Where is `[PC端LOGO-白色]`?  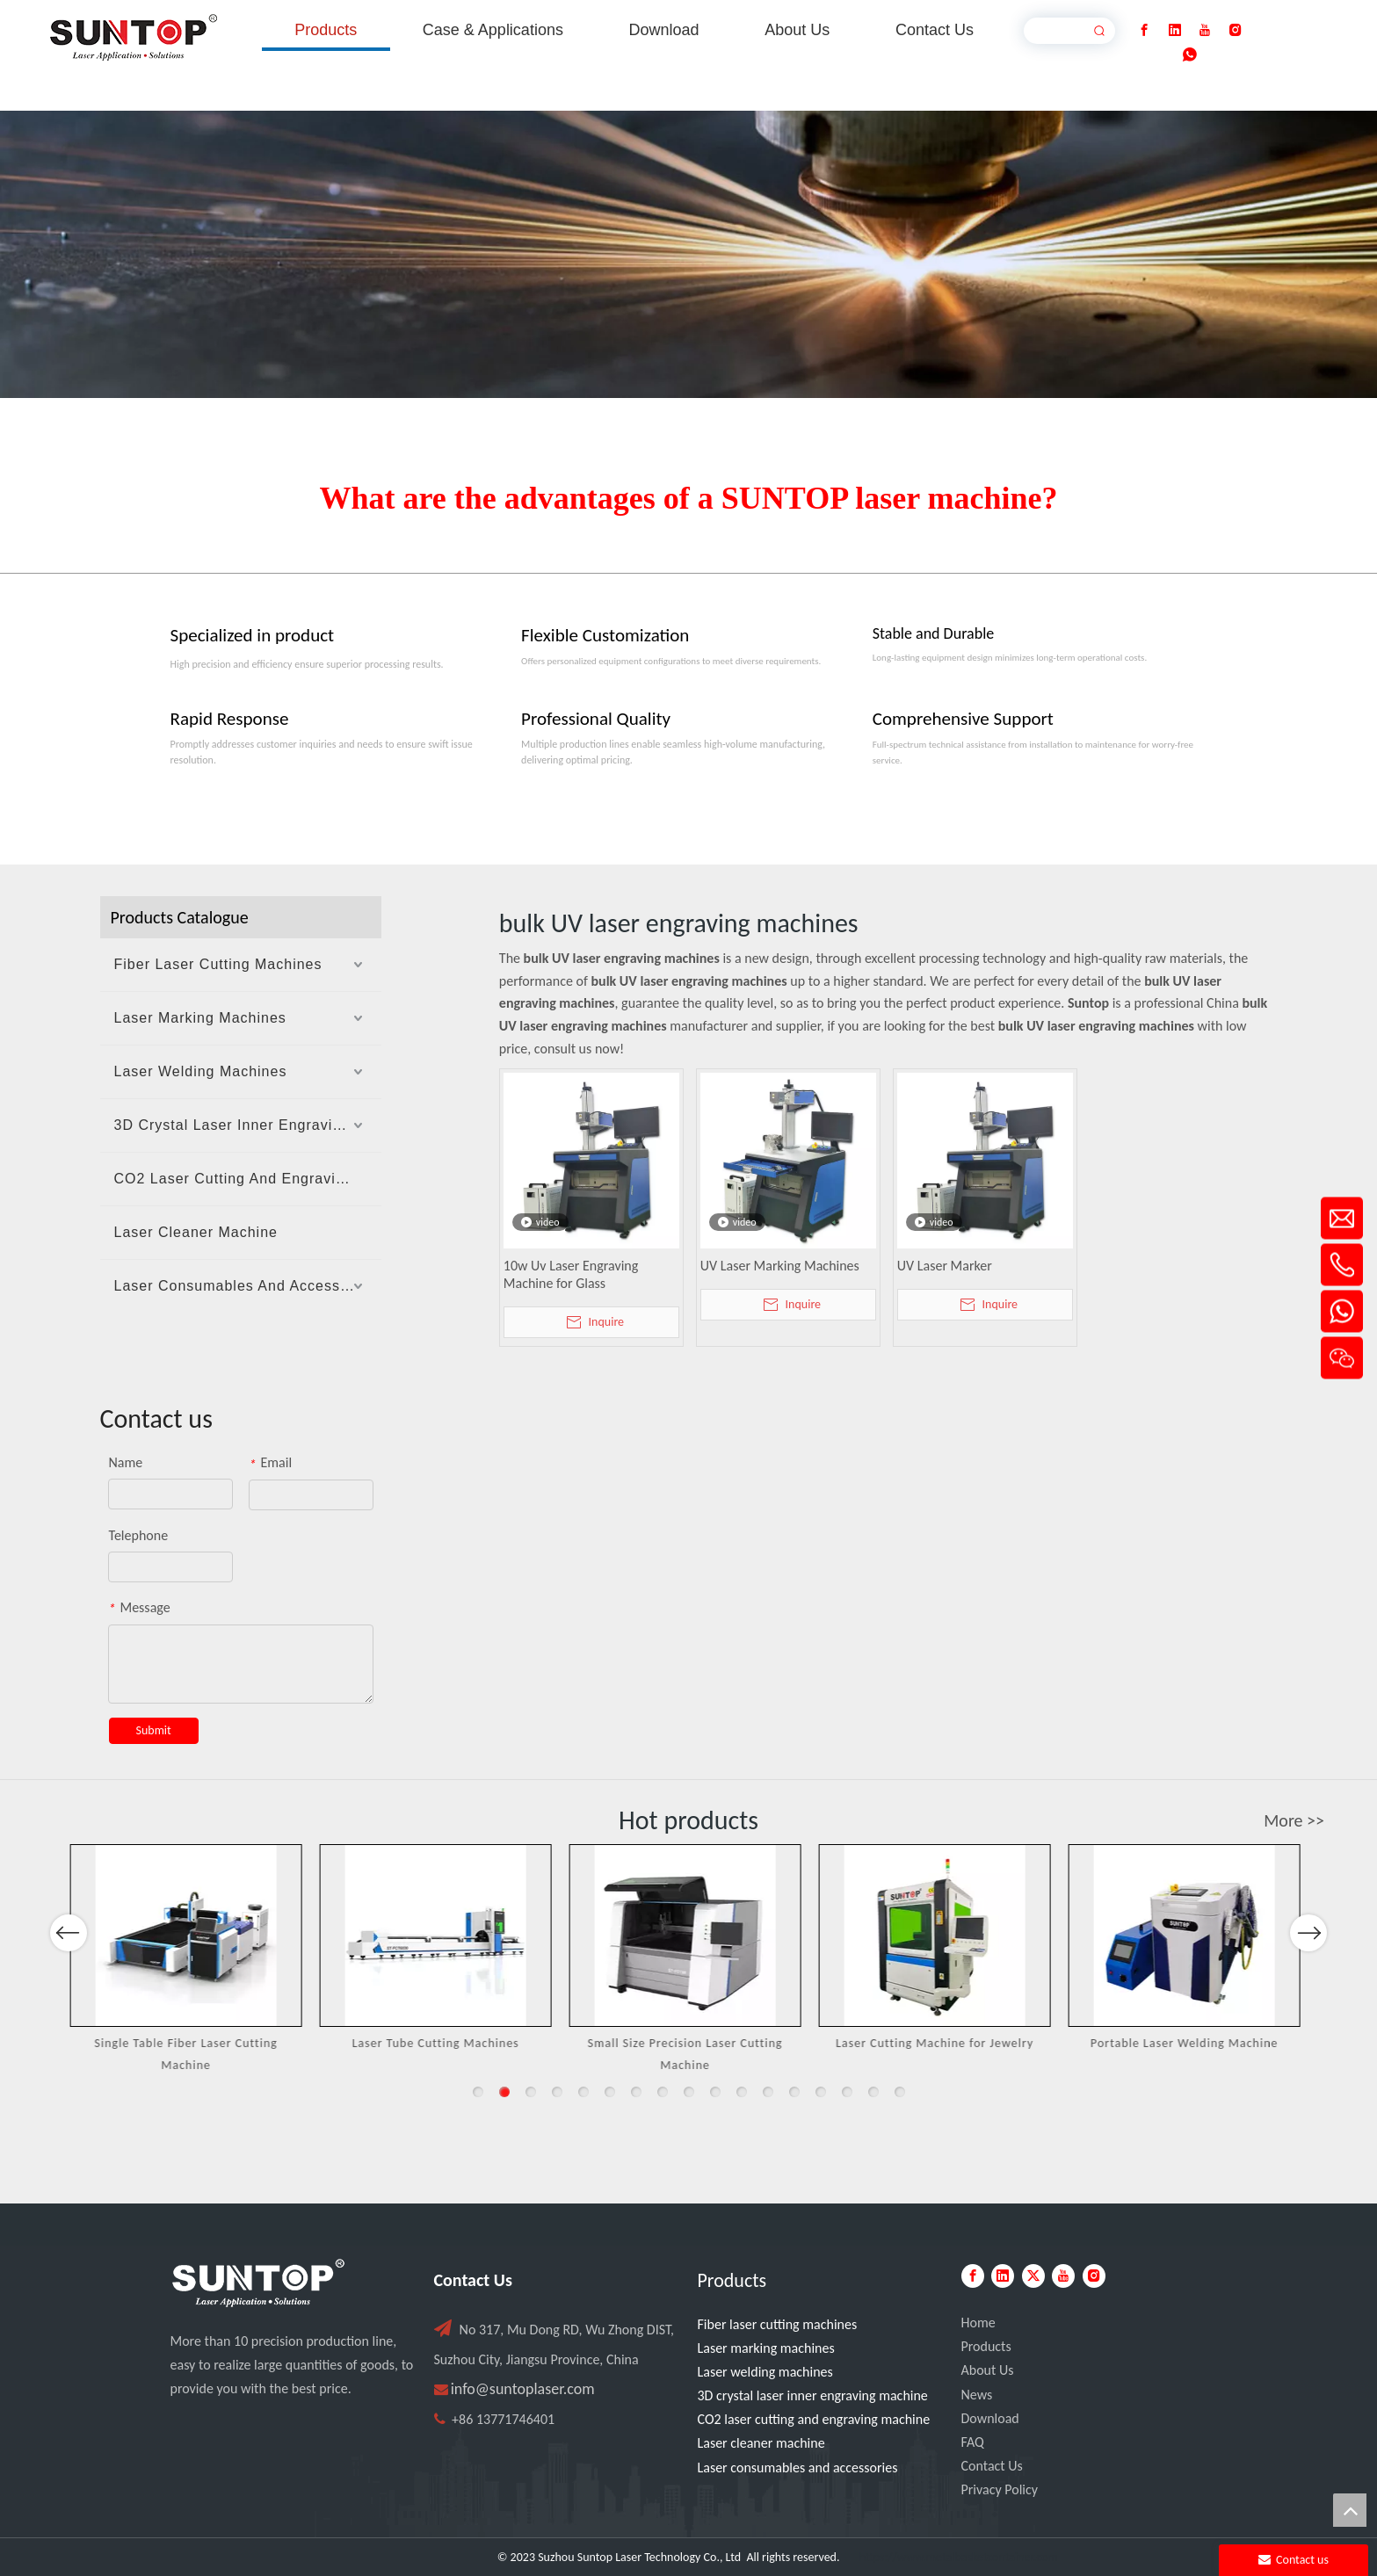 [PC端LOGO-白色] is located at coordinates (258, 2283).